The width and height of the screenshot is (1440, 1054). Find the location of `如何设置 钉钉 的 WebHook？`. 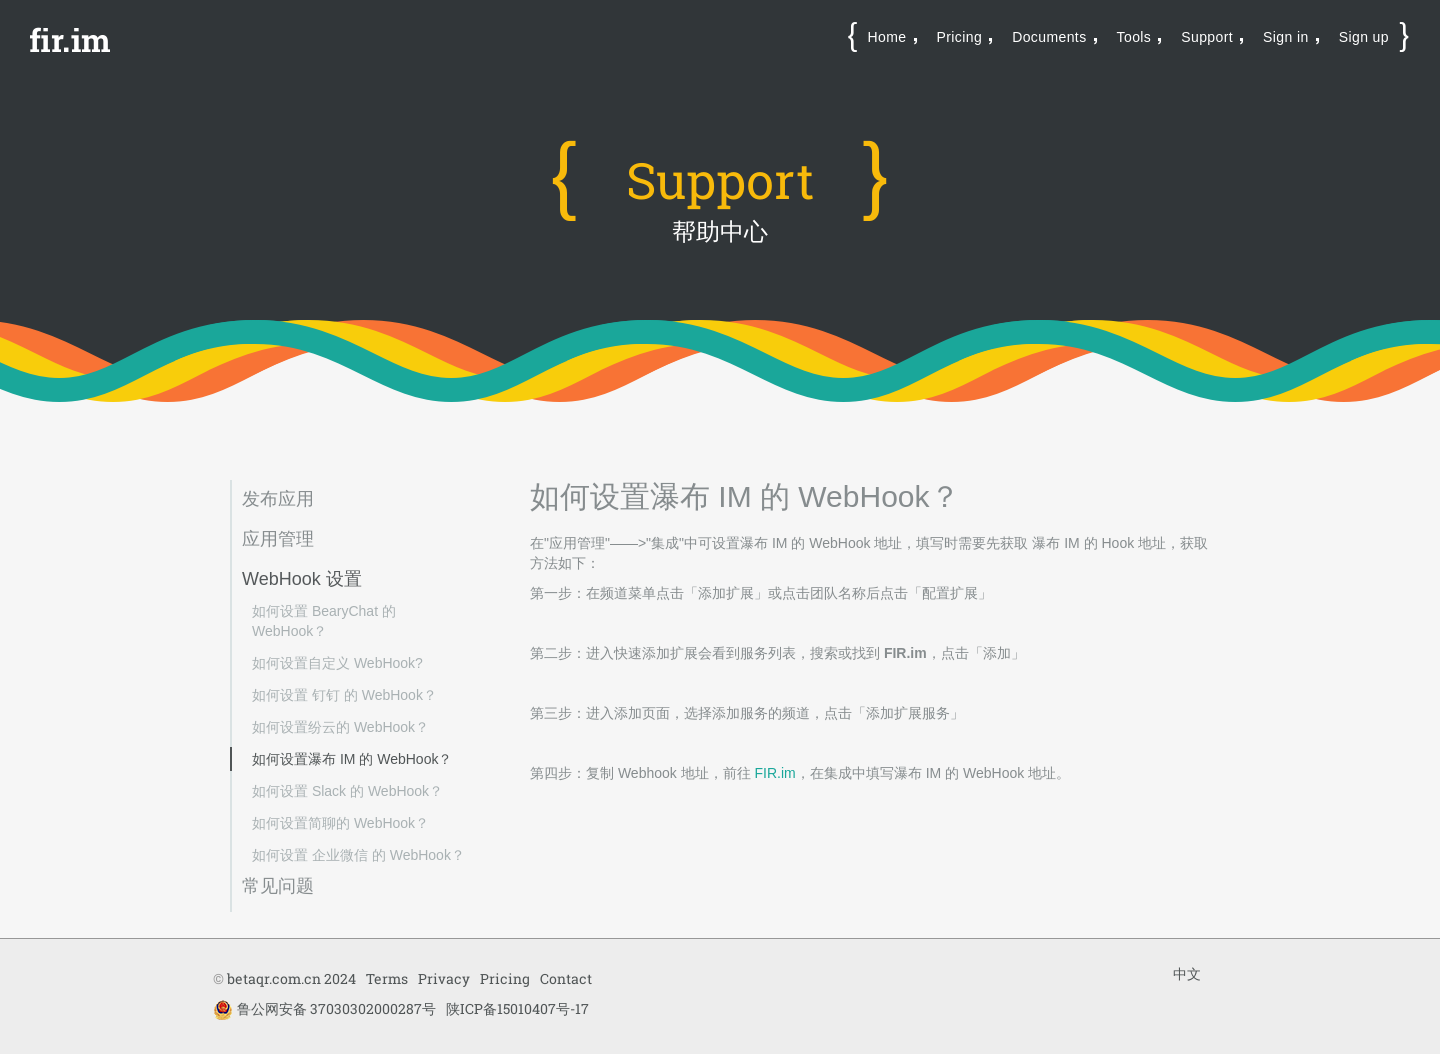

如何设置 钉钉 的 WebHook？ is located at coordinates (344, 695).